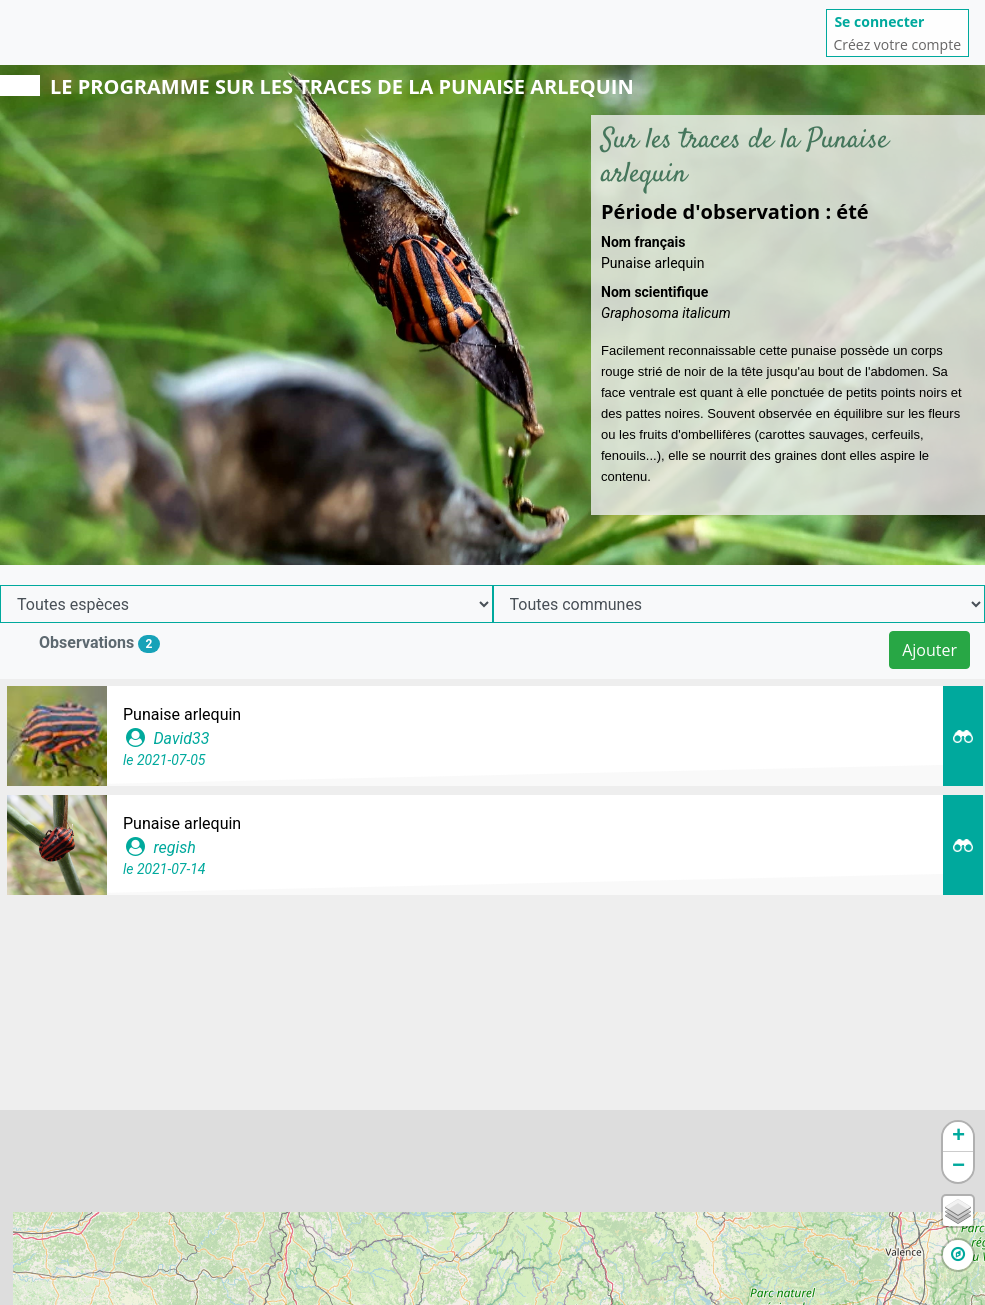  What do you see at coordinates (929, 650) in the screenshot?
I see `Ajouter` at bounding box center [929, 650].